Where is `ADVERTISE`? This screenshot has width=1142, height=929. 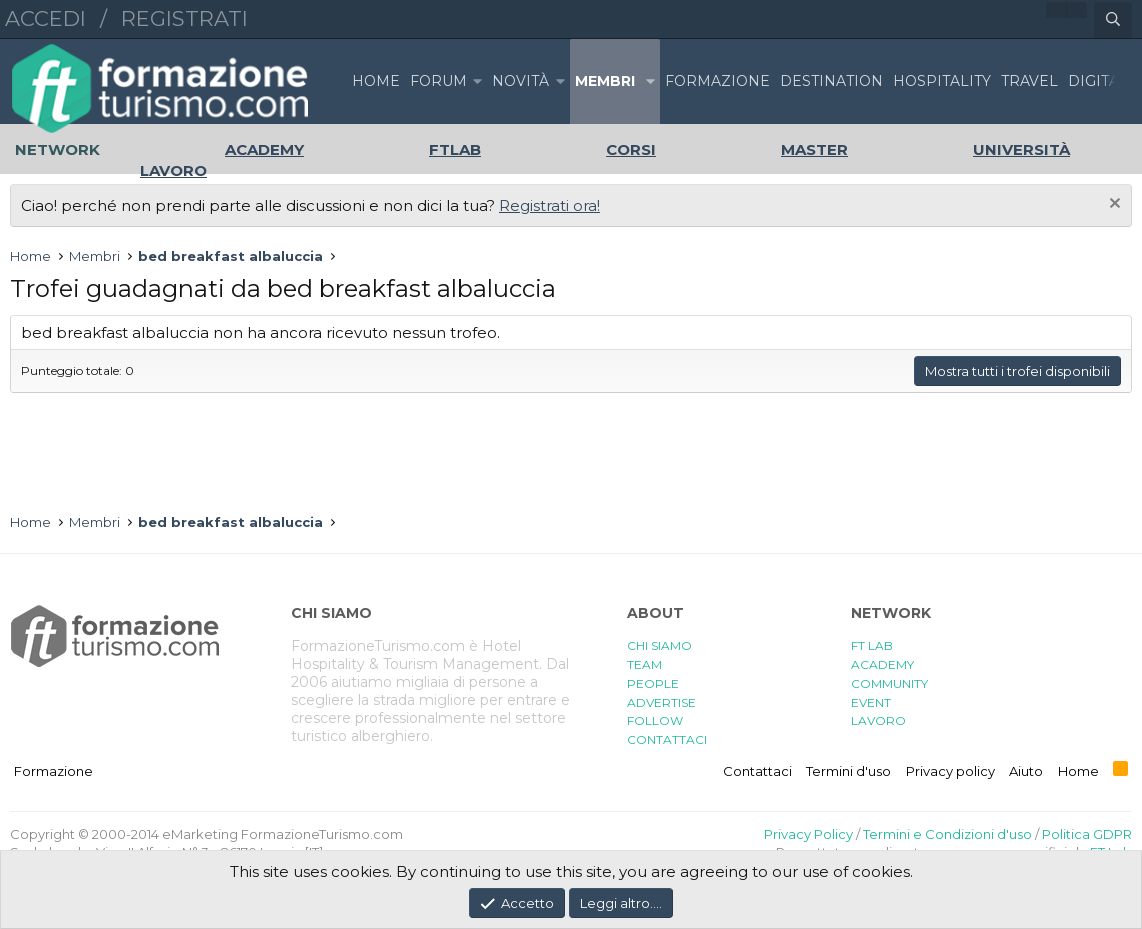
ADVERTISE is located at coordinates (661, 702).